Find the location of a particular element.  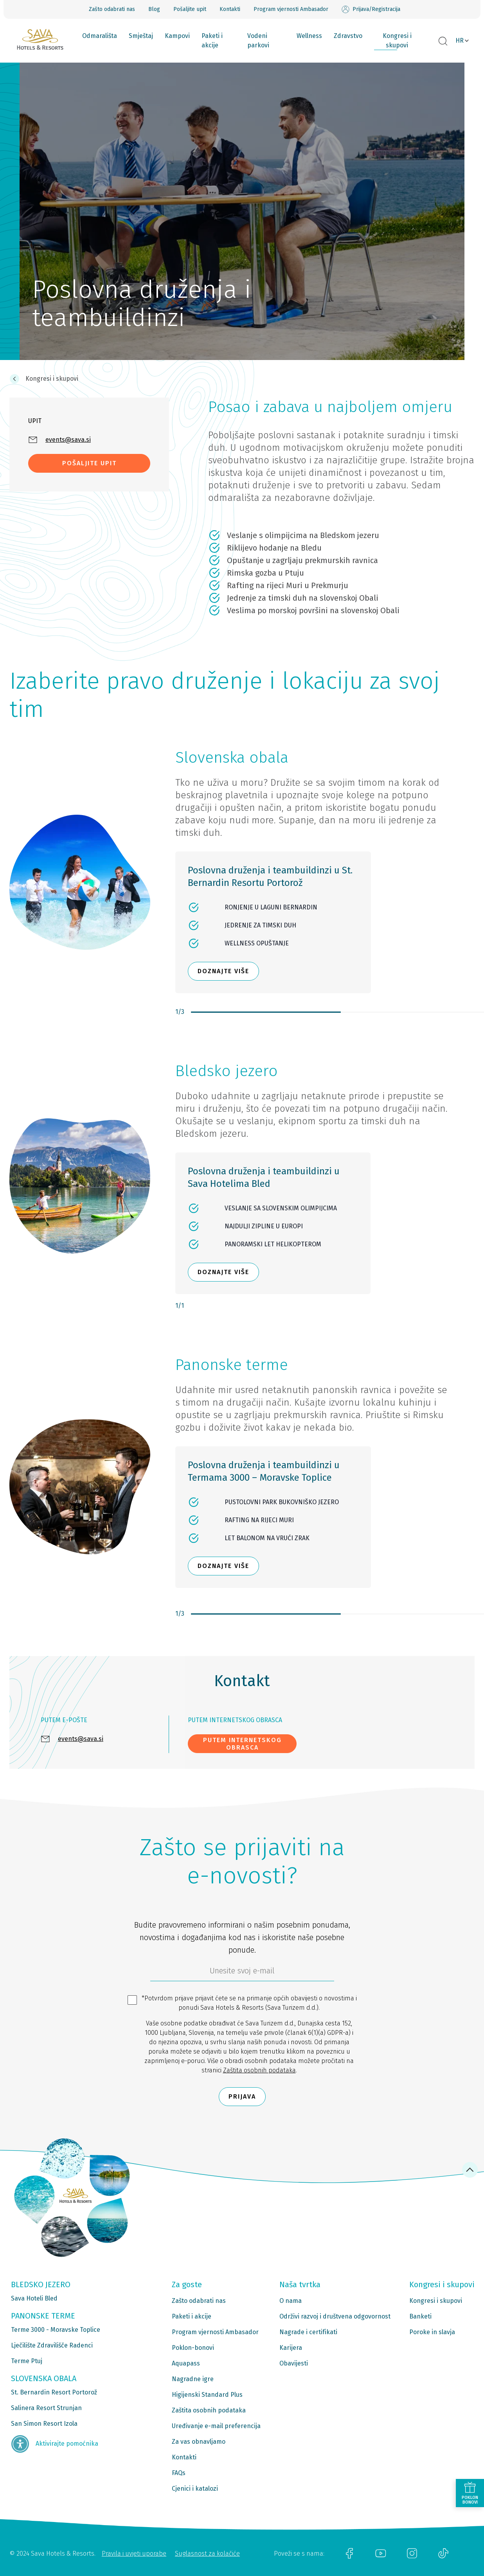

[6b86ae2d-85ab-4ab4-bf21-817049e1d9d2] is located at coordinates (242, 1972).